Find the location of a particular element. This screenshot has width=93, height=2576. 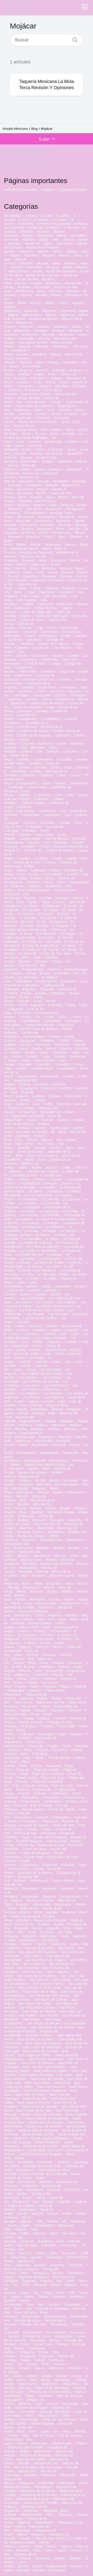

Simancas is located at coordinates (78, 2221).